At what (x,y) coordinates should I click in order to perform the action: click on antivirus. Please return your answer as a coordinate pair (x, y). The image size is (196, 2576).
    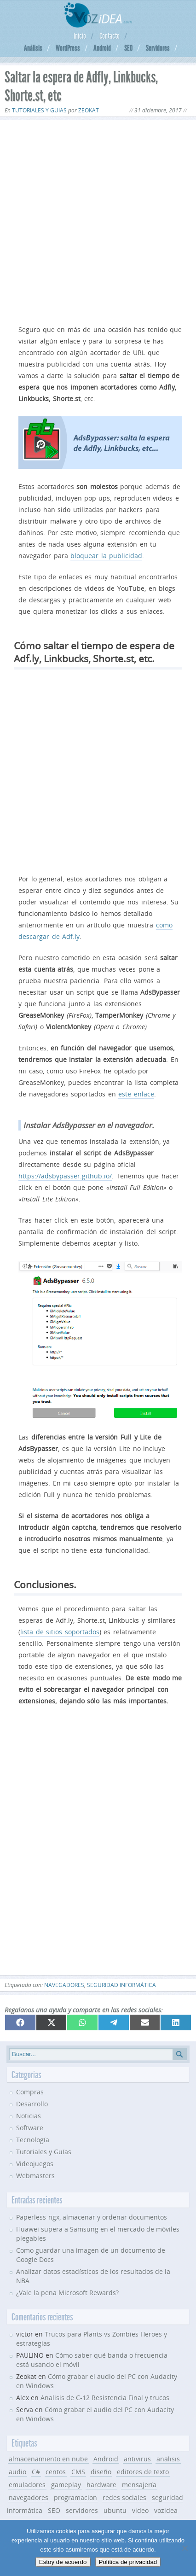
    Looking at the image, I should click on (137, 2458).